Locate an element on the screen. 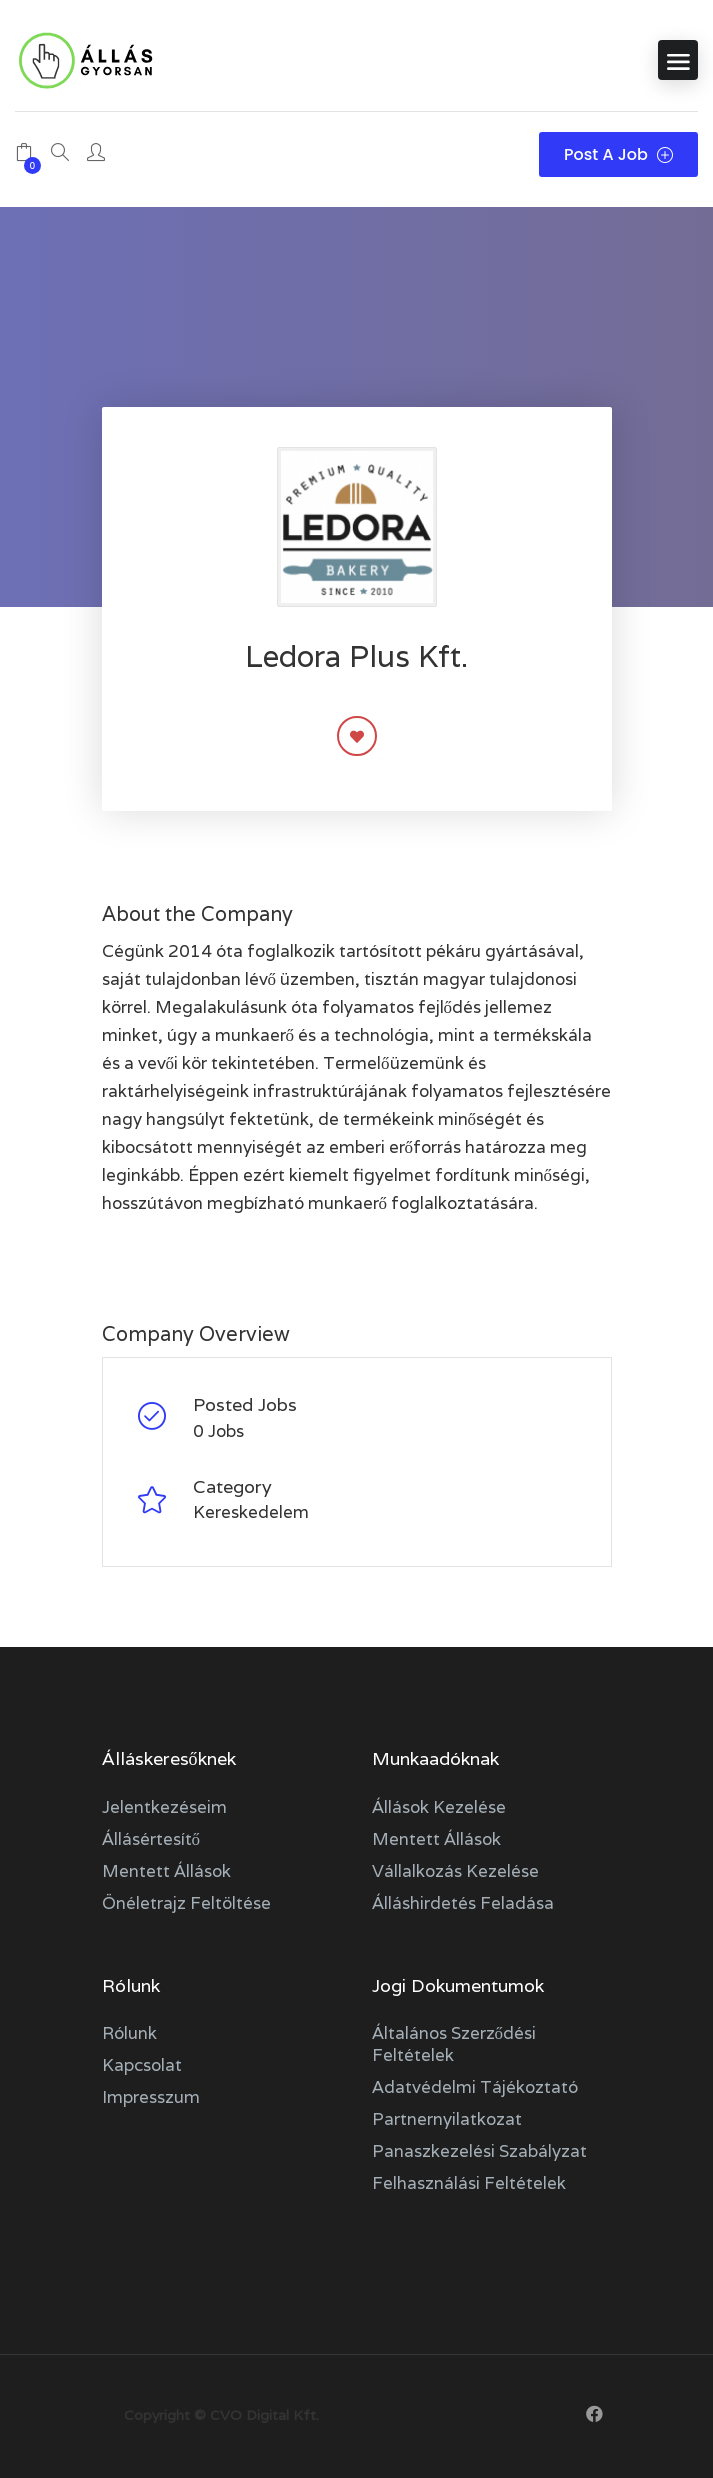 Image resolution: width=713 pixels, height=2478 pixels. Állások kezelése is located at coordinates (439, 1807).